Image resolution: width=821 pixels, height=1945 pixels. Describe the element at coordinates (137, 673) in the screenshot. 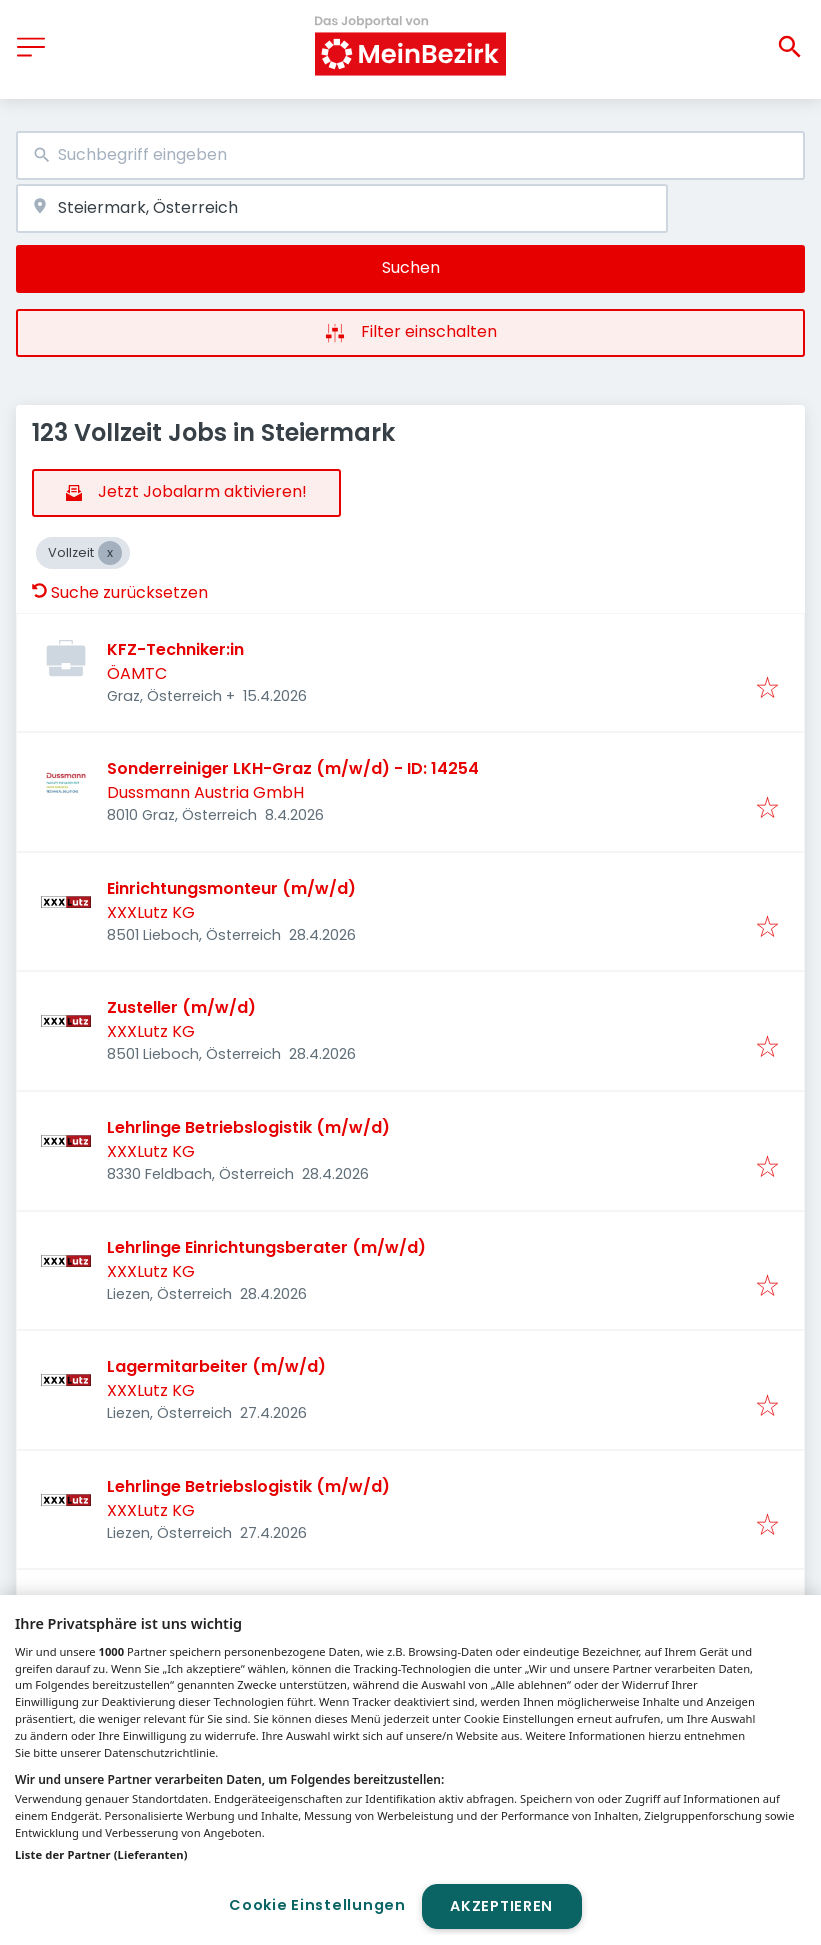

I see `ÖAMTC` at that location.